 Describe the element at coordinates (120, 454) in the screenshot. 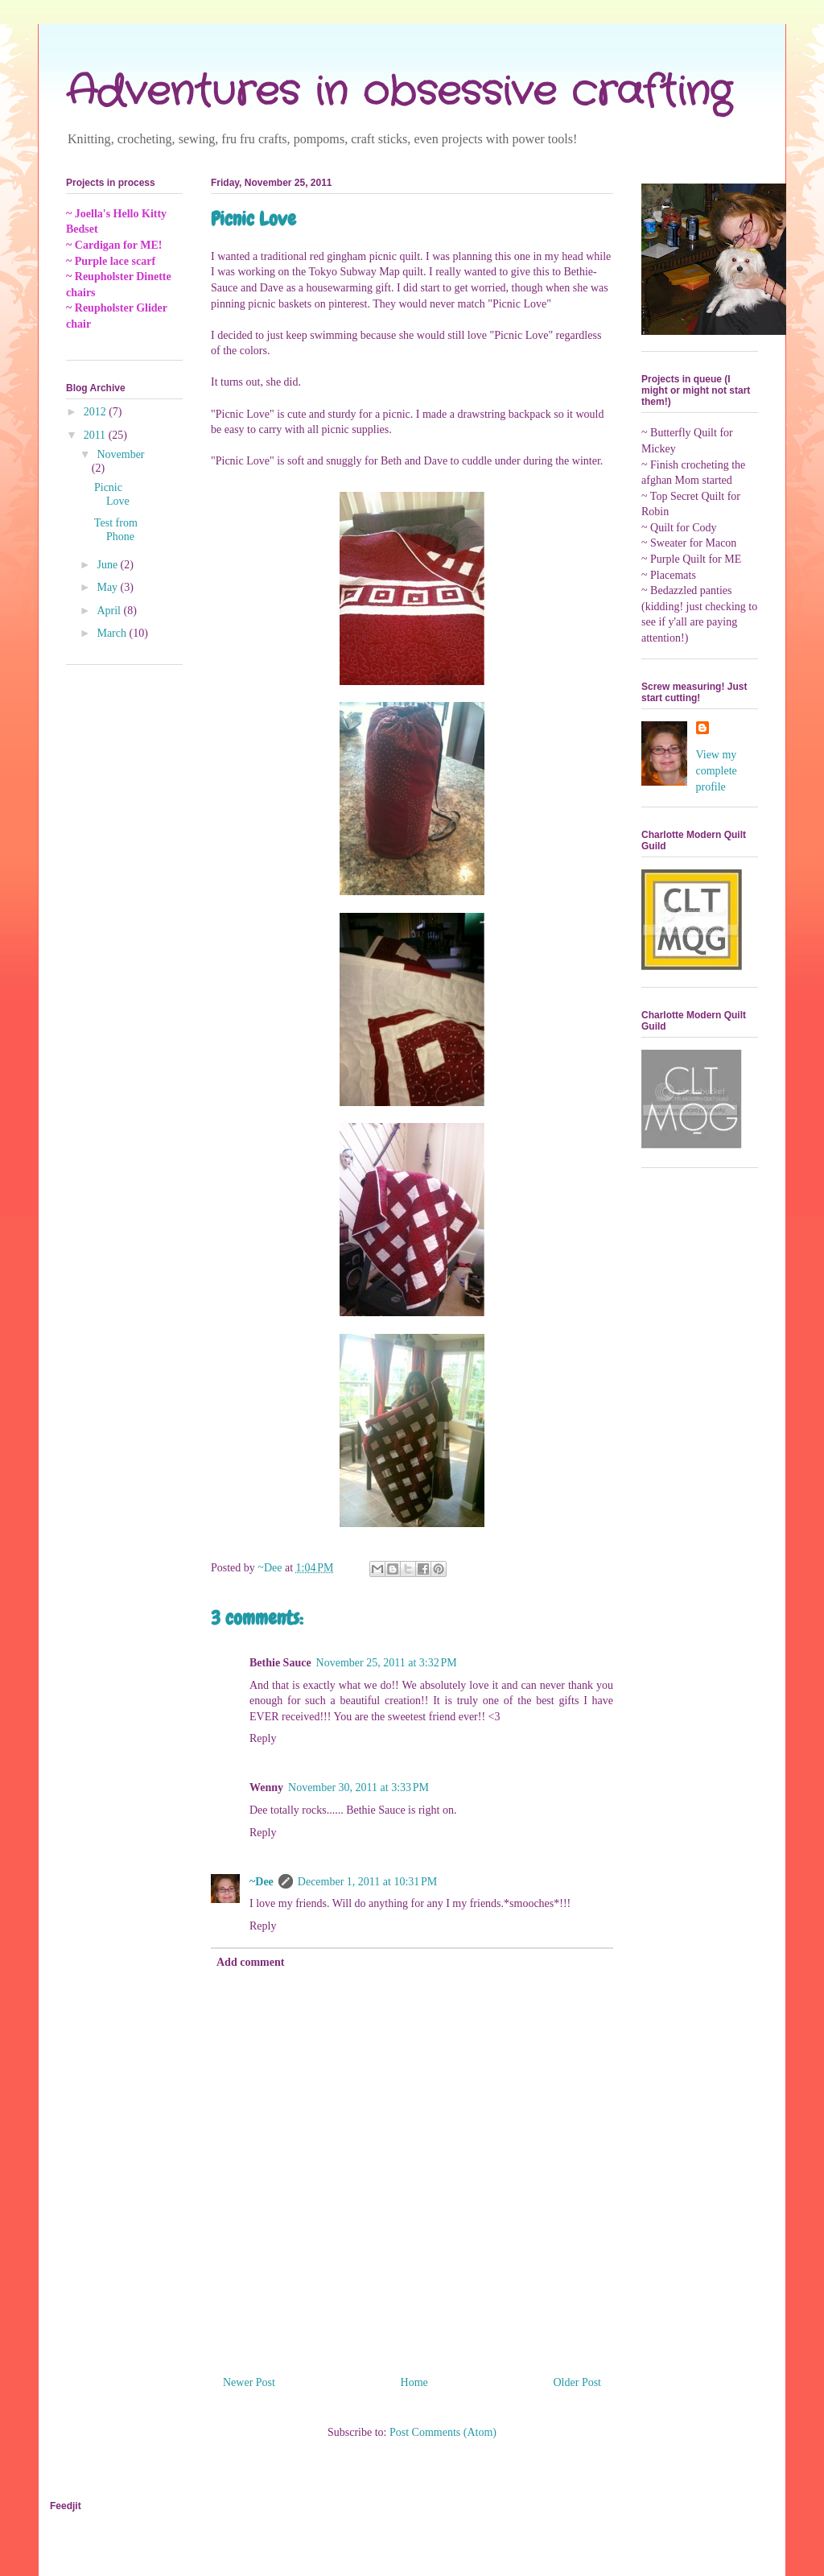

I see `November` at that location.